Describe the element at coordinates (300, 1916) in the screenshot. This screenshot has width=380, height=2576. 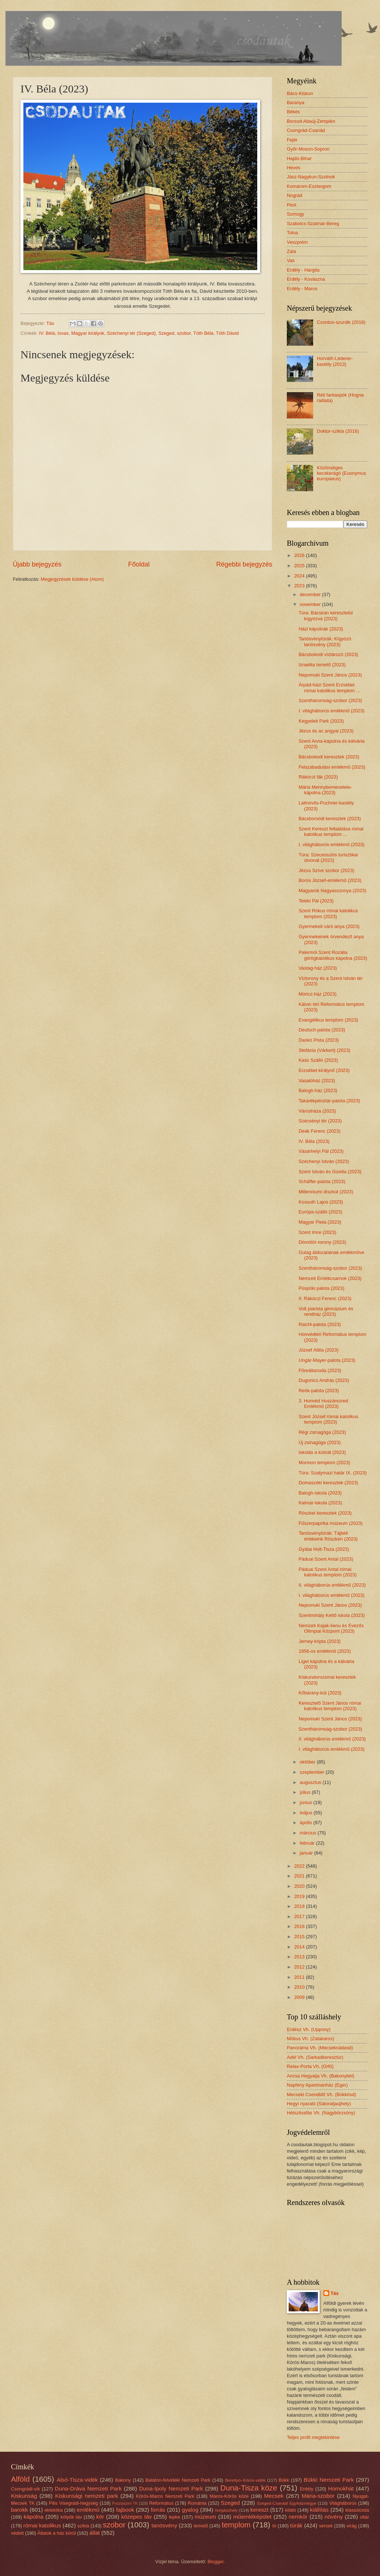
I see `2017` at that location.